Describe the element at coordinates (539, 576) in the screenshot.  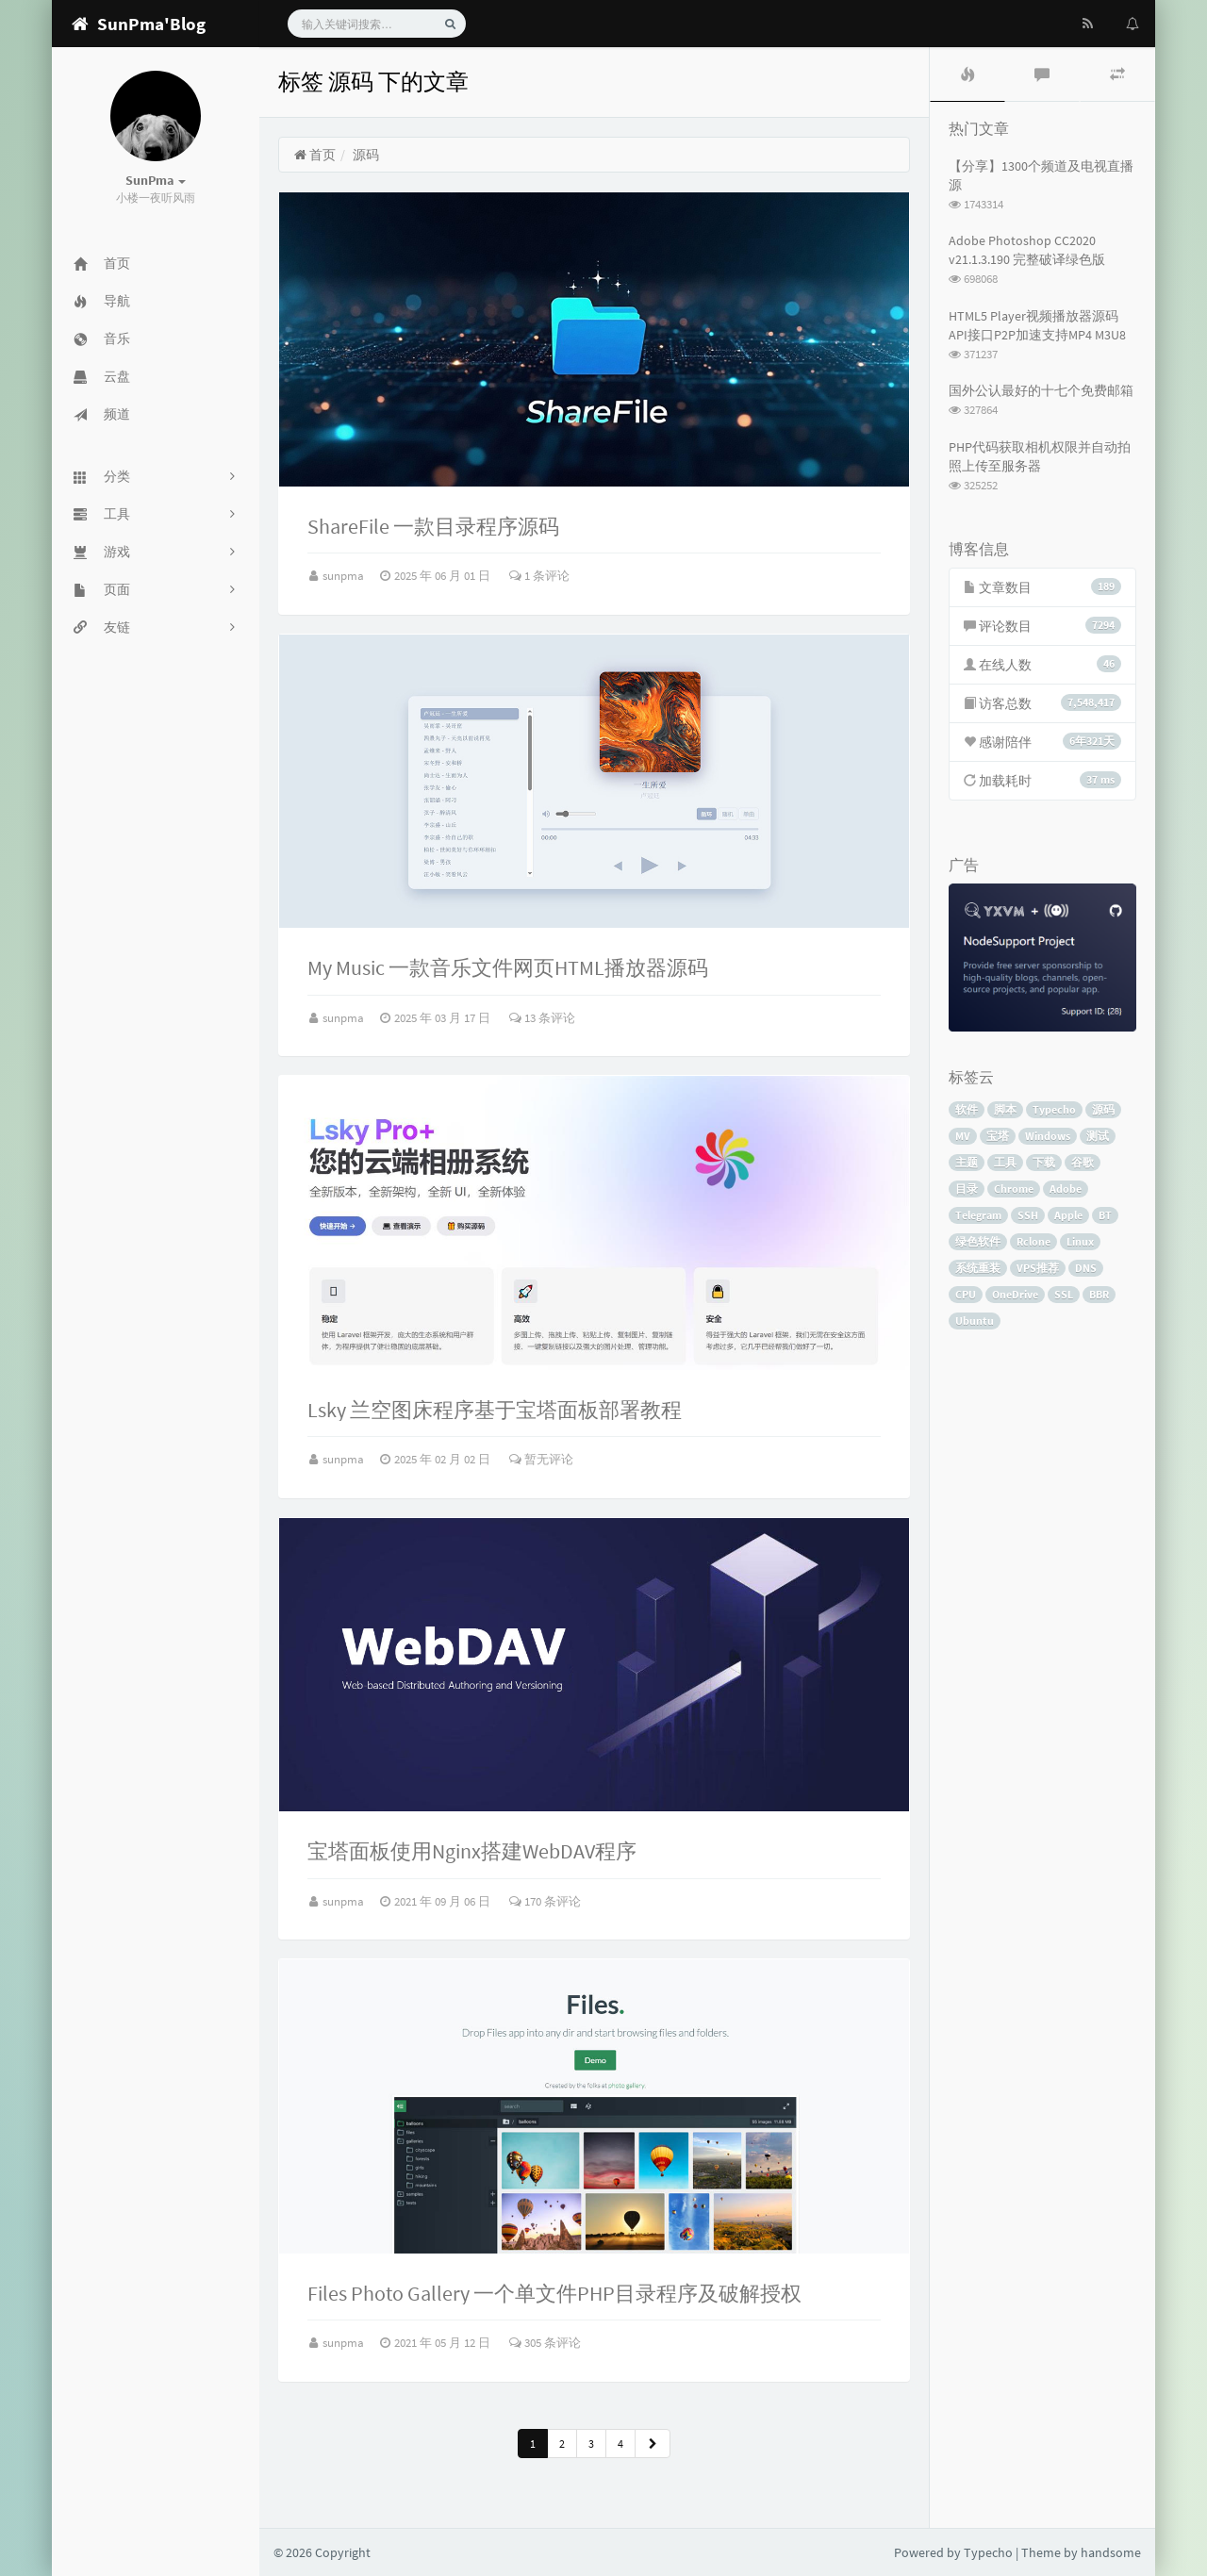
I see `1 条评论` at that location.